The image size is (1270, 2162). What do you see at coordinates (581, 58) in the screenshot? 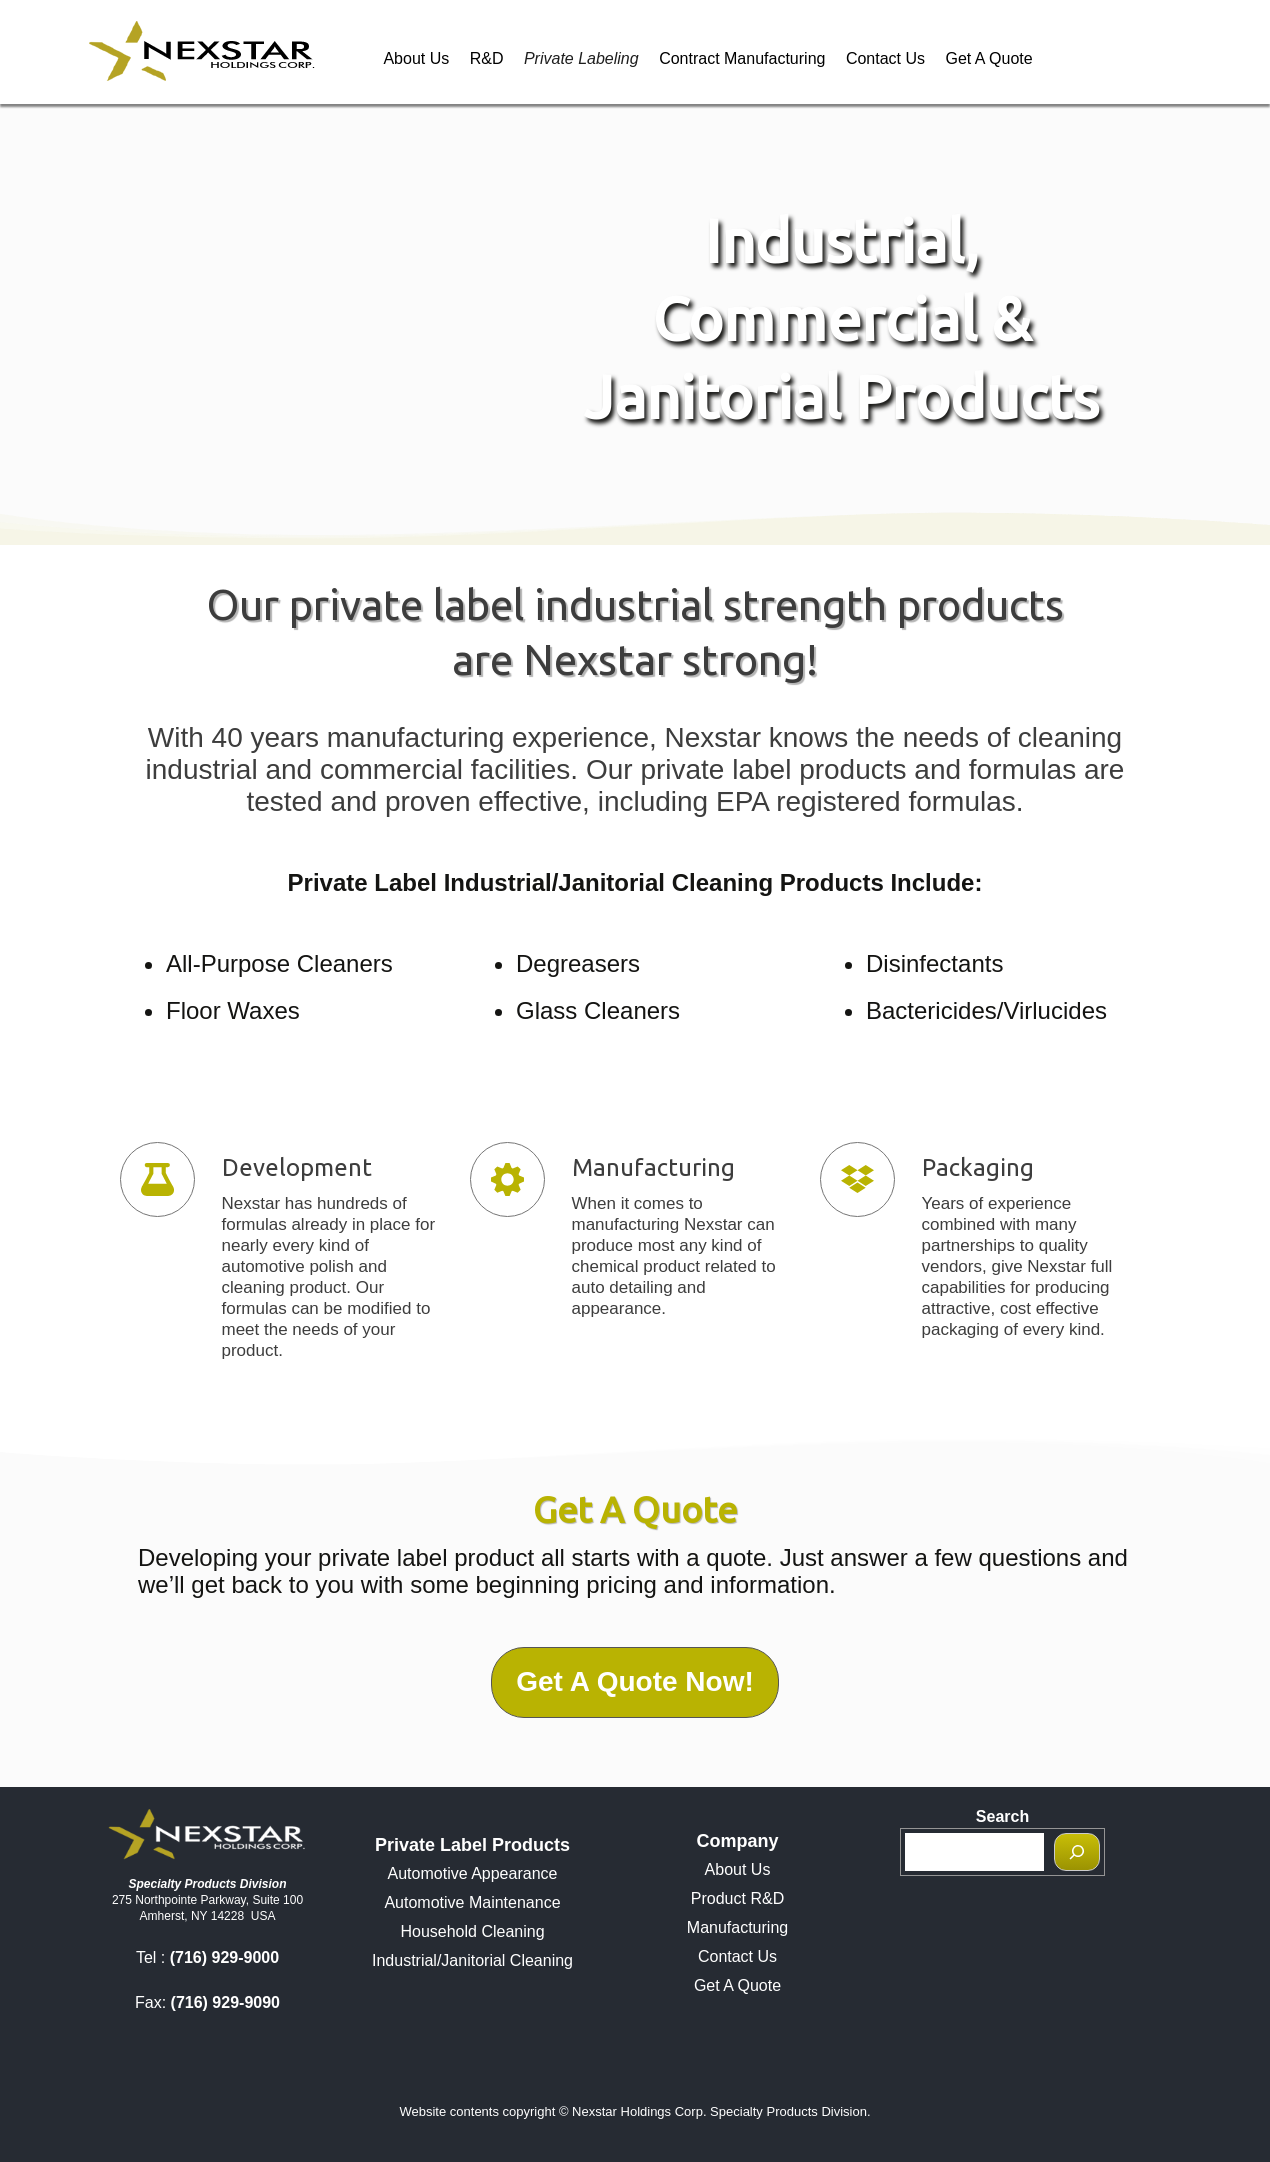
I see `Private Labeling` at bounding box center [581, 58].